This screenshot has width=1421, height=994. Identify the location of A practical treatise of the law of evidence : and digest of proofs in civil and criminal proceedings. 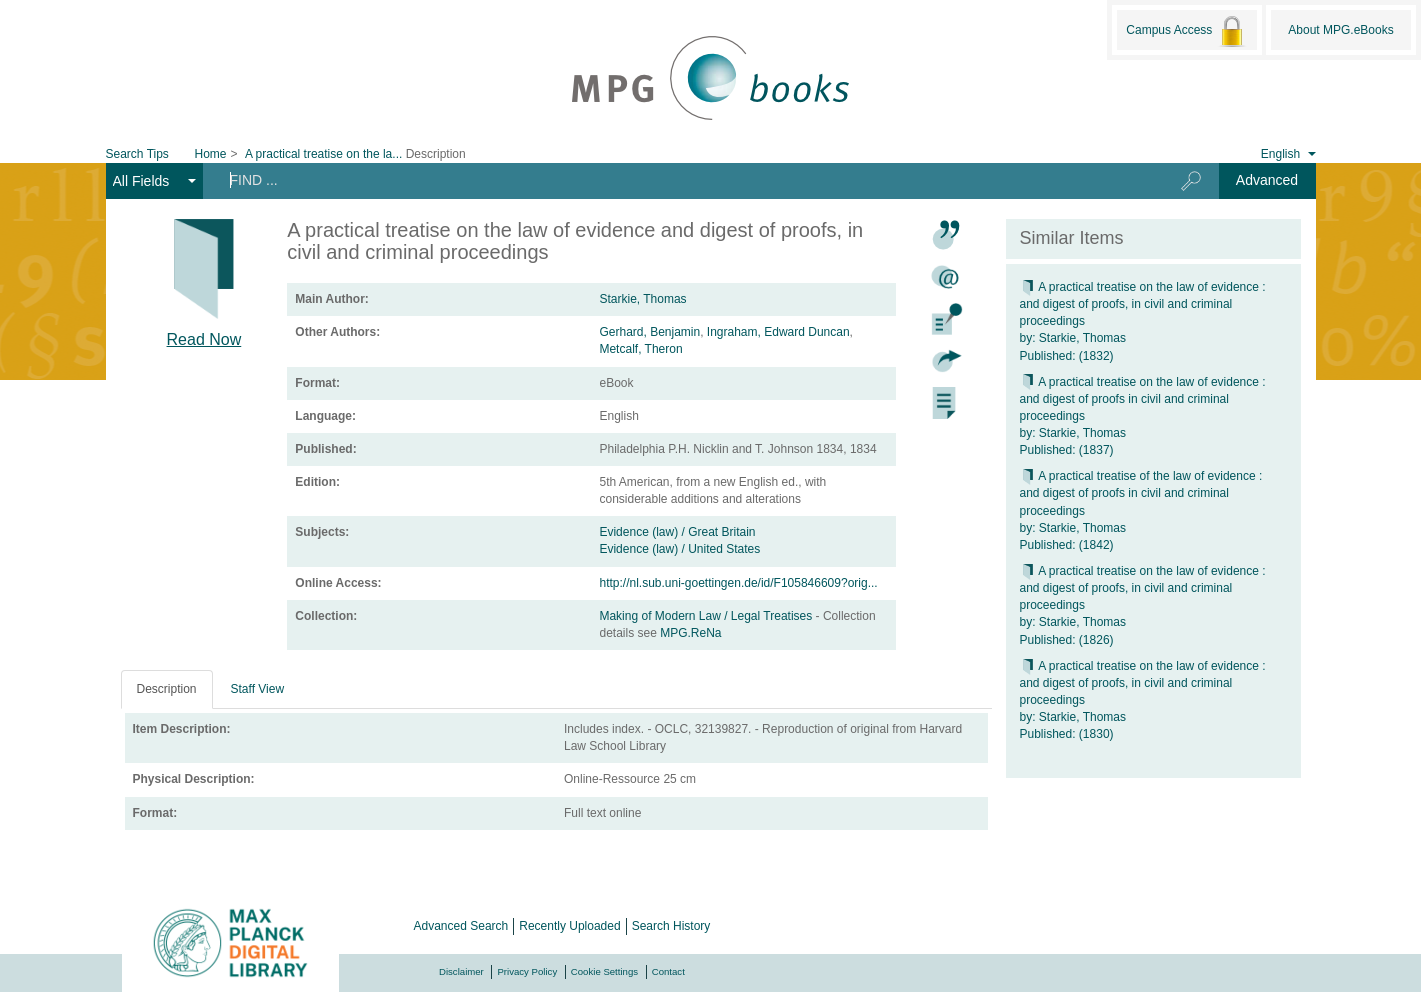
(1141, 493).